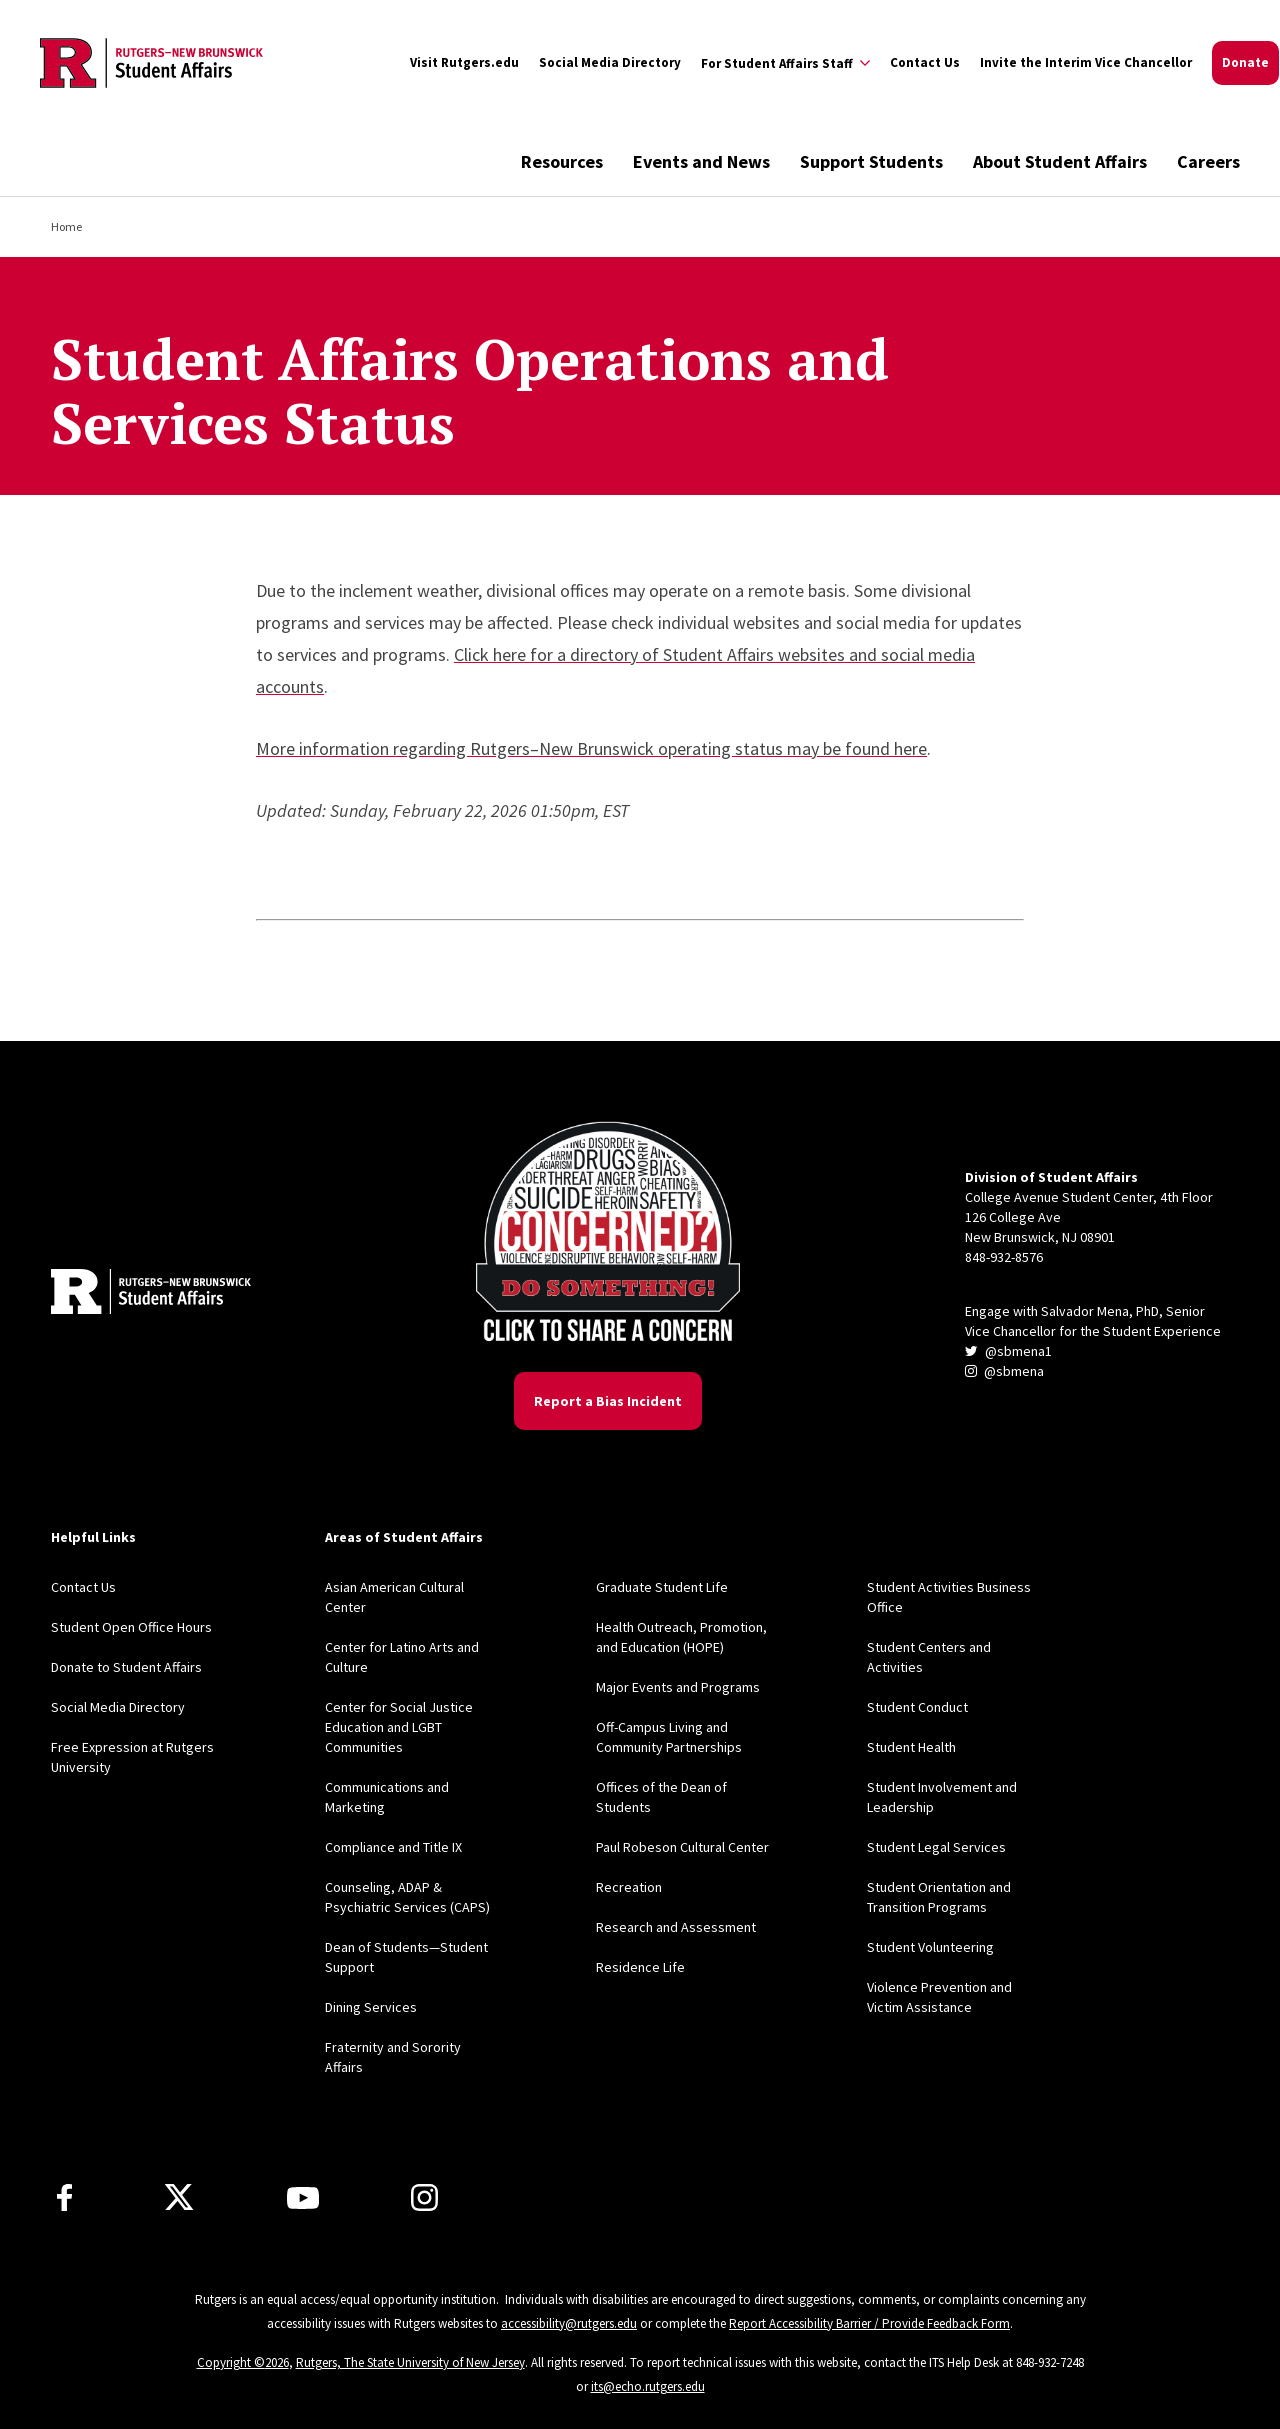 The width and height of the screenshot is (1280, 2429). What do you see at coordinates (640, 1967) in the screenshot?
I see `Residence Life` at bounding box center [640, 1967].